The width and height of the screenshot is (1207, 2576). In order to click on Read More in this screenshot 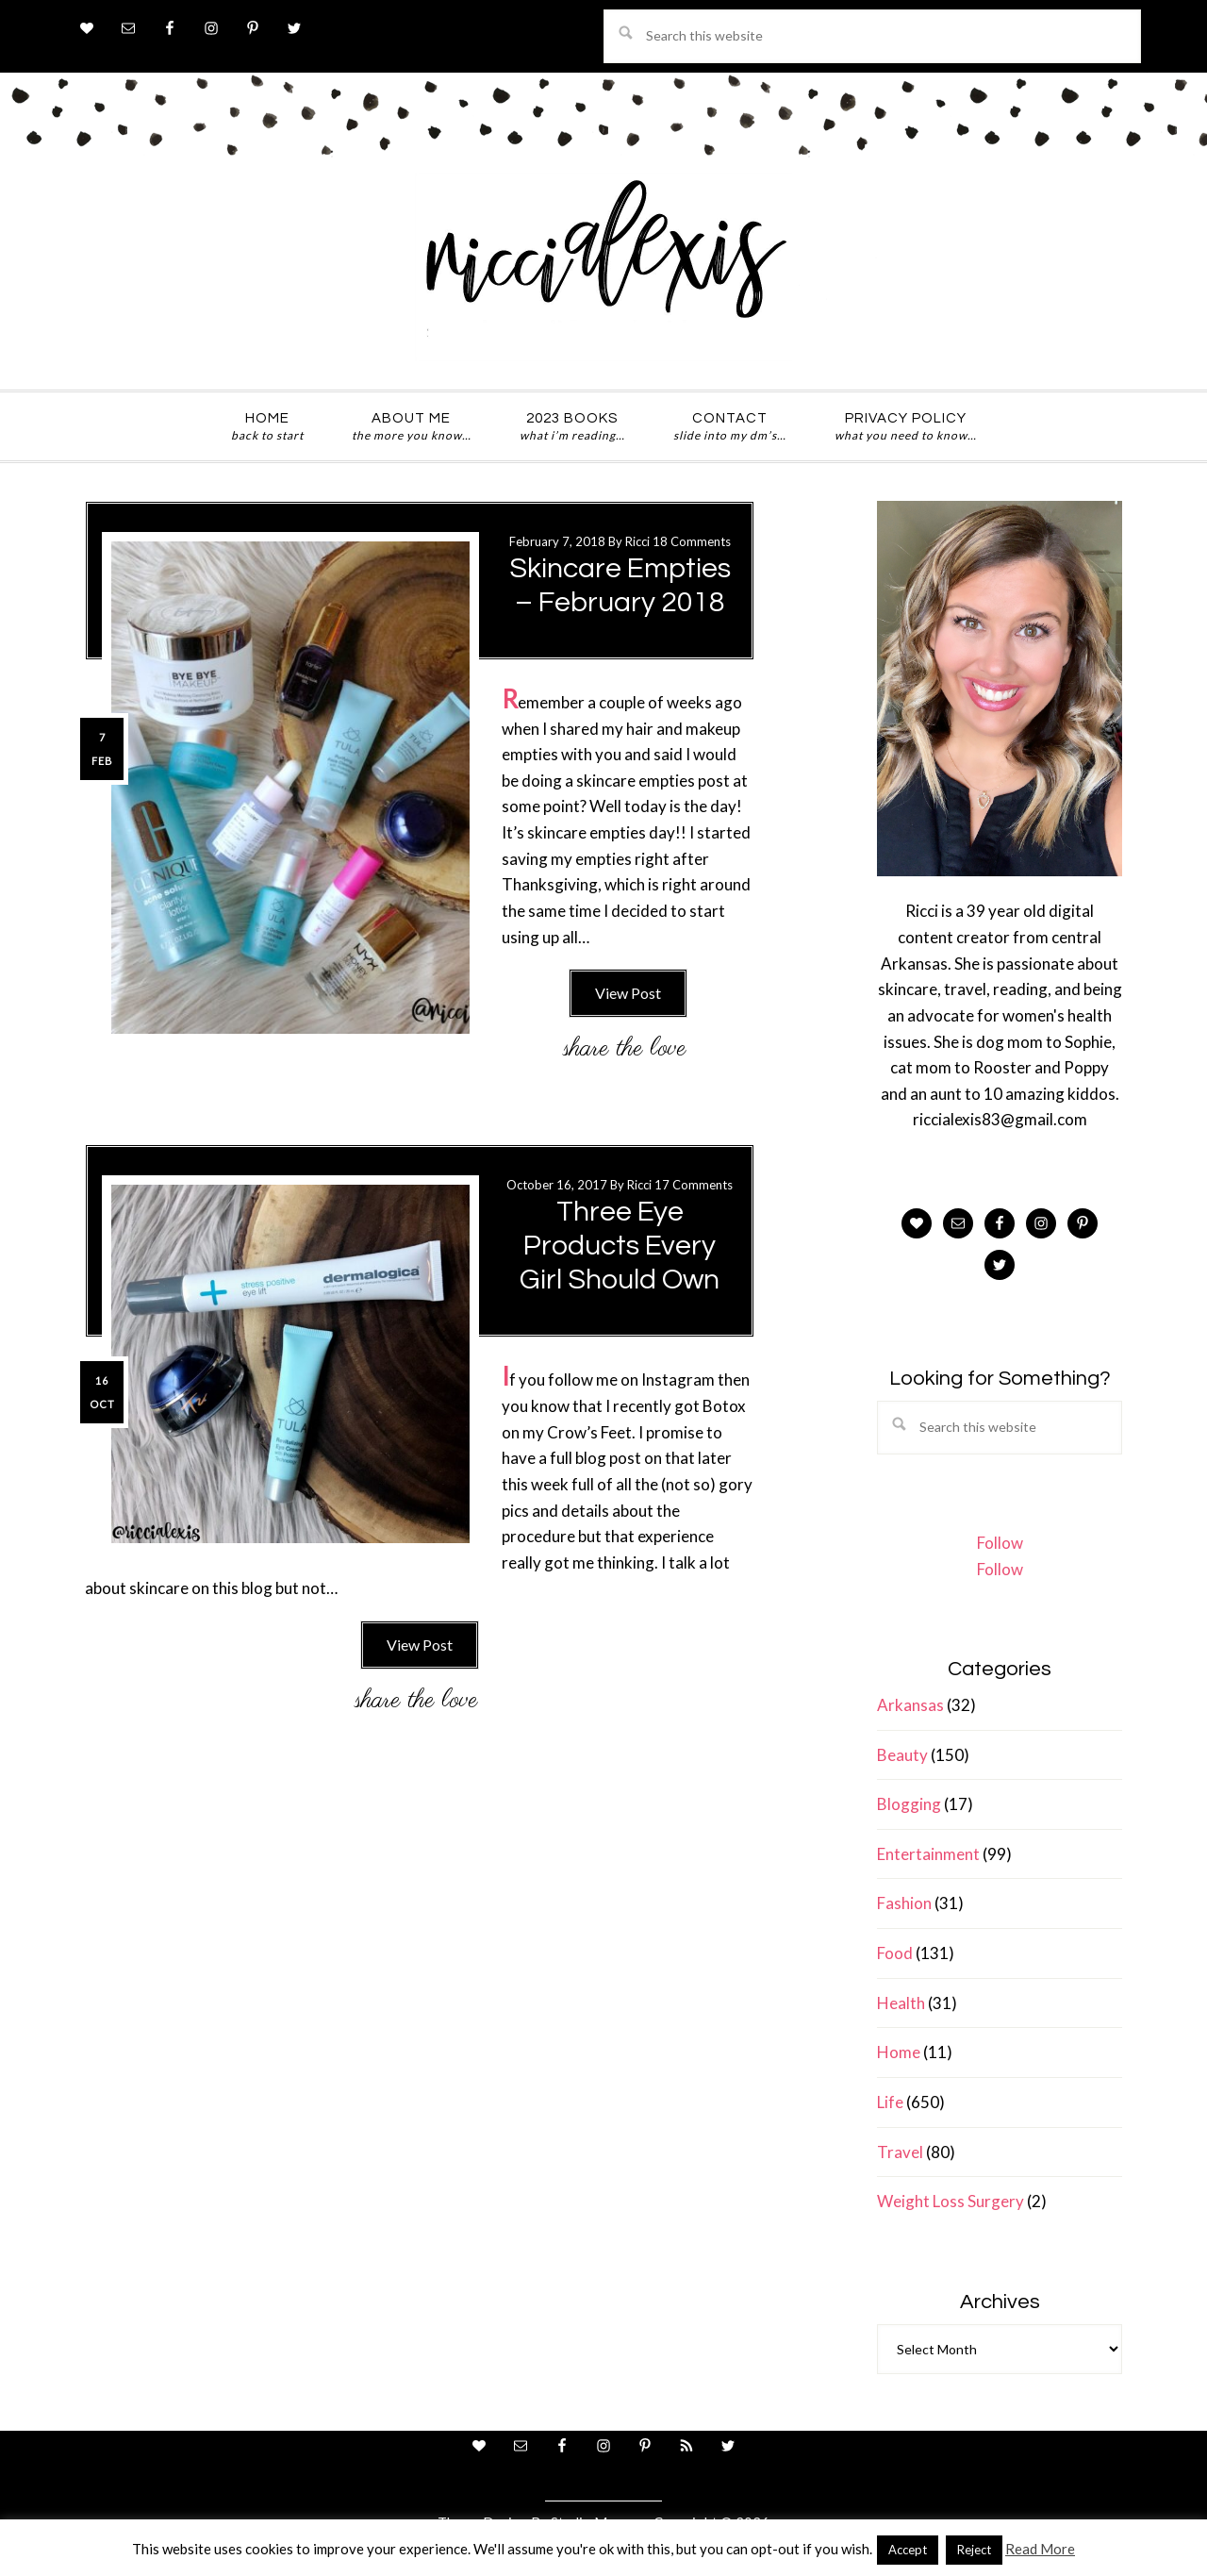, I will do `click(1040, 2548)`.